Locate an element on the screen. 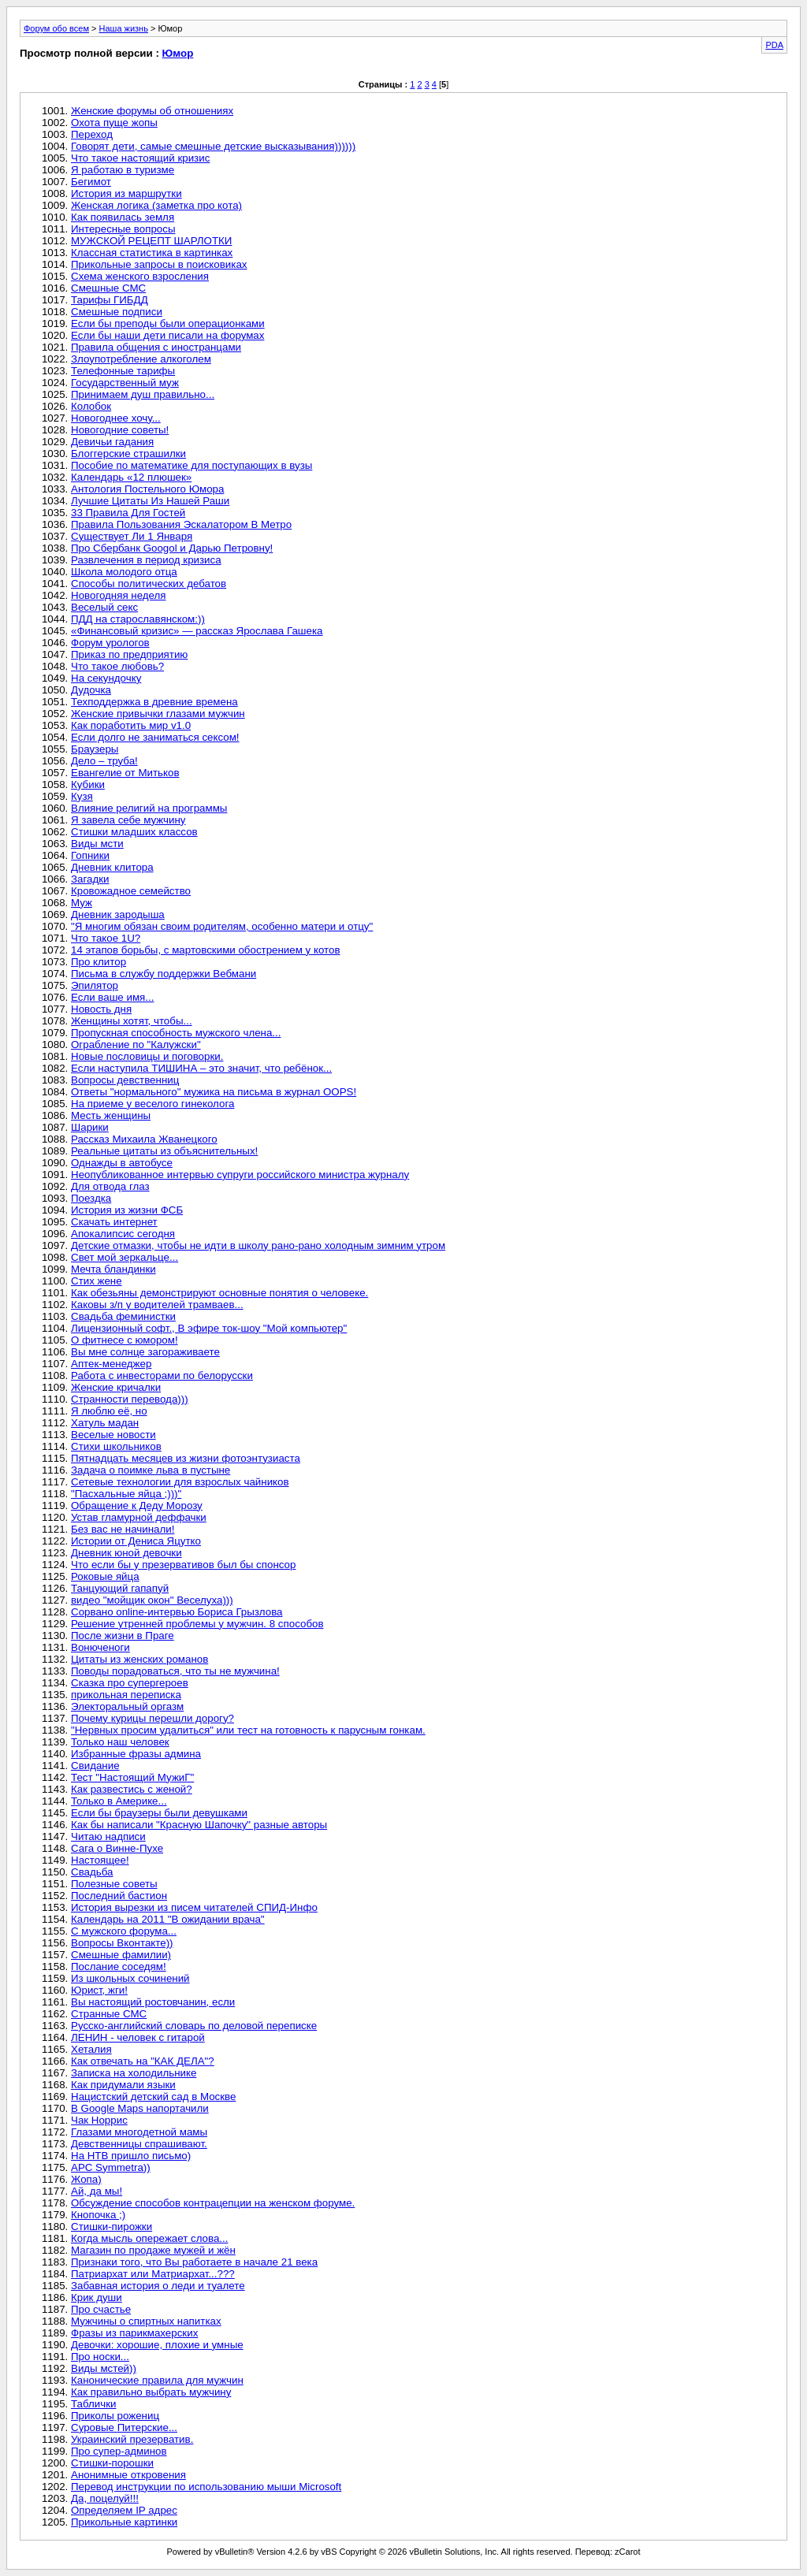  Свидание is located at coordinates (95, 1765).